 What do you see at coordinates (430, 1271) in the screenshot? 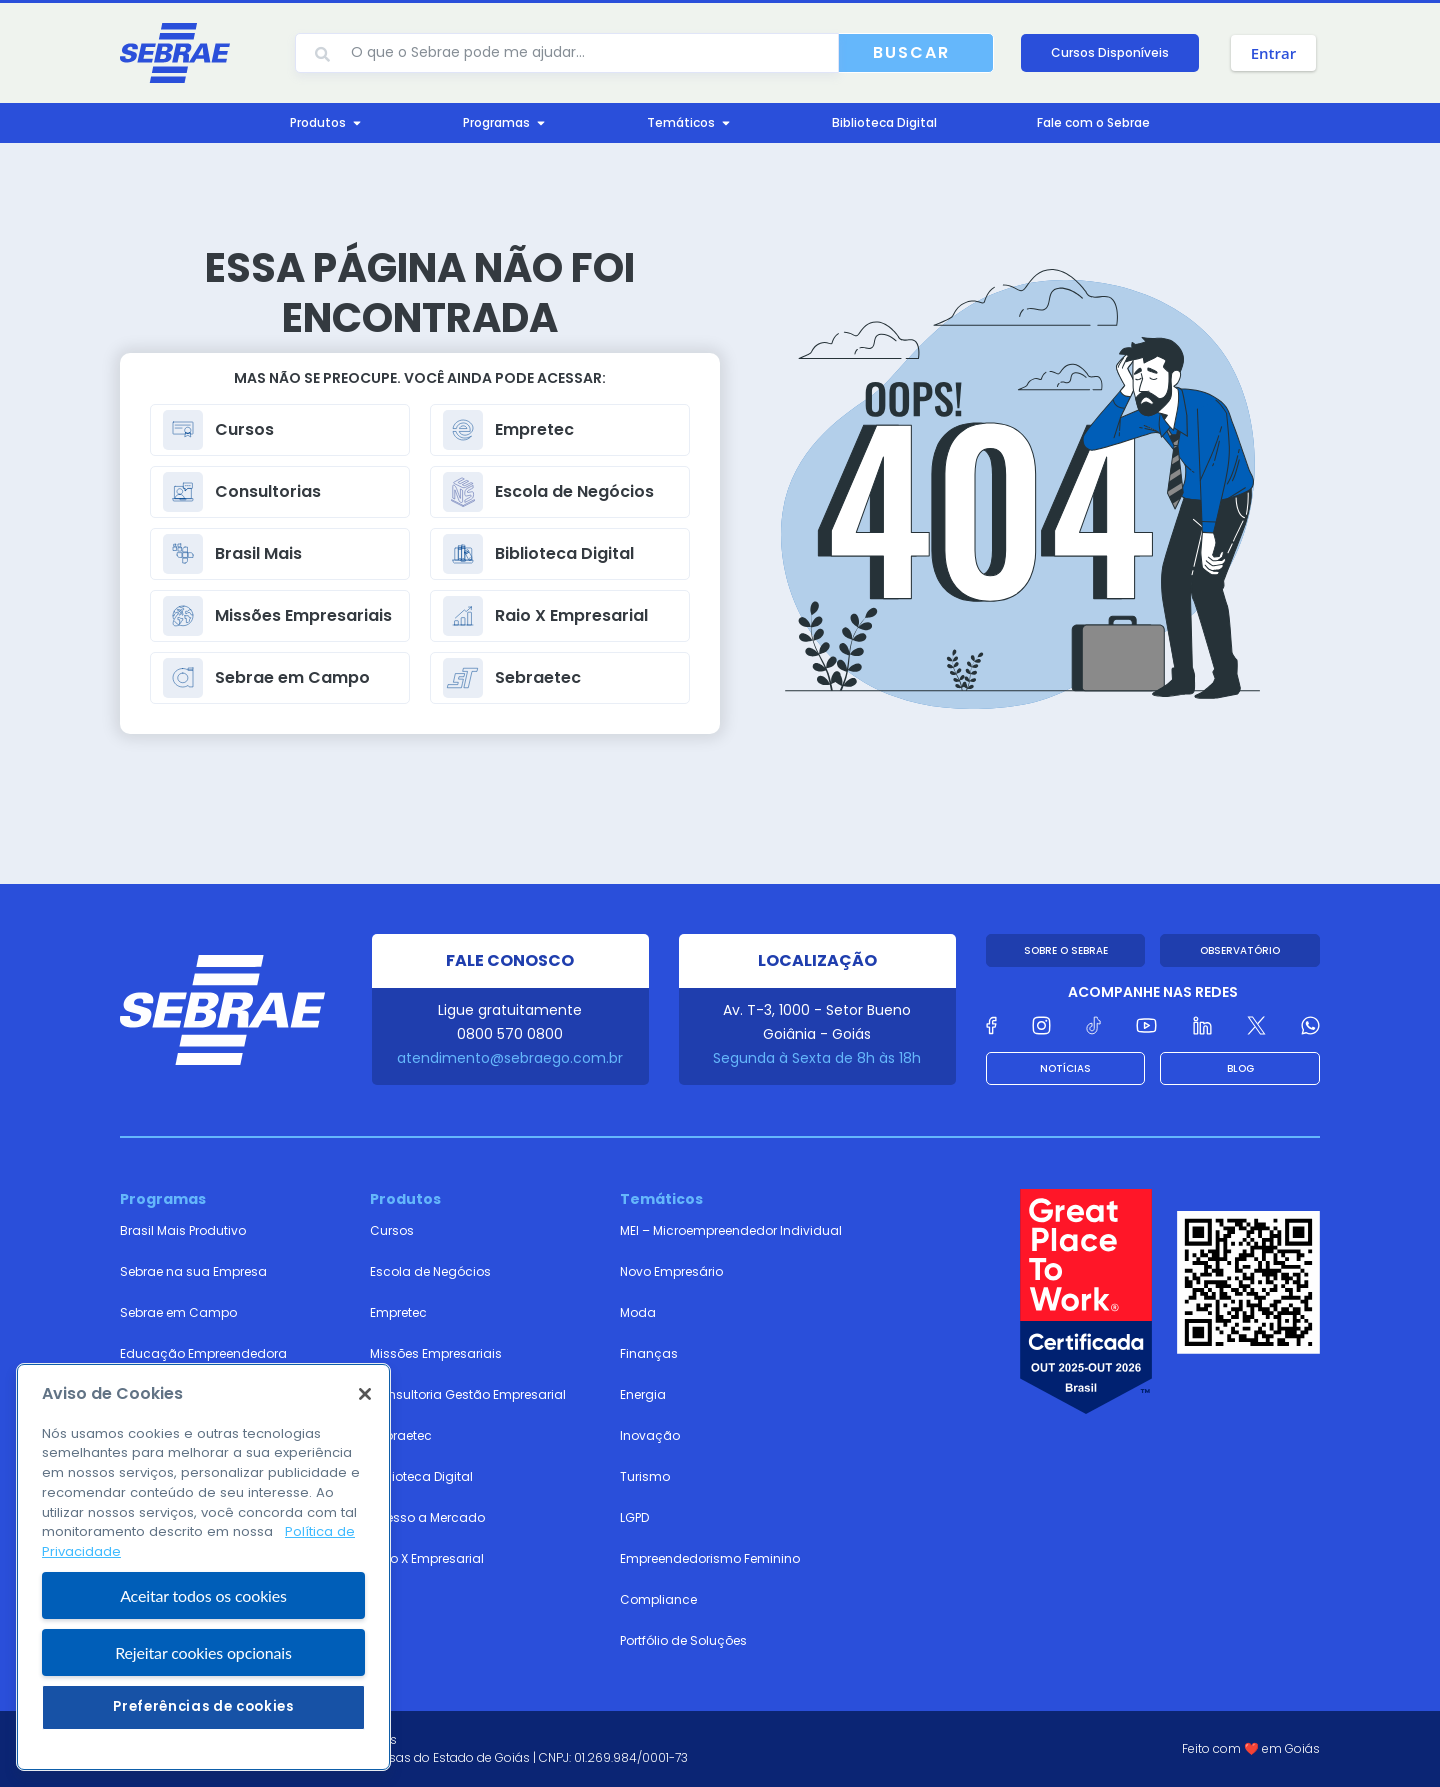
I see `Escola de Negócios` at bounding box center [430, 1271].